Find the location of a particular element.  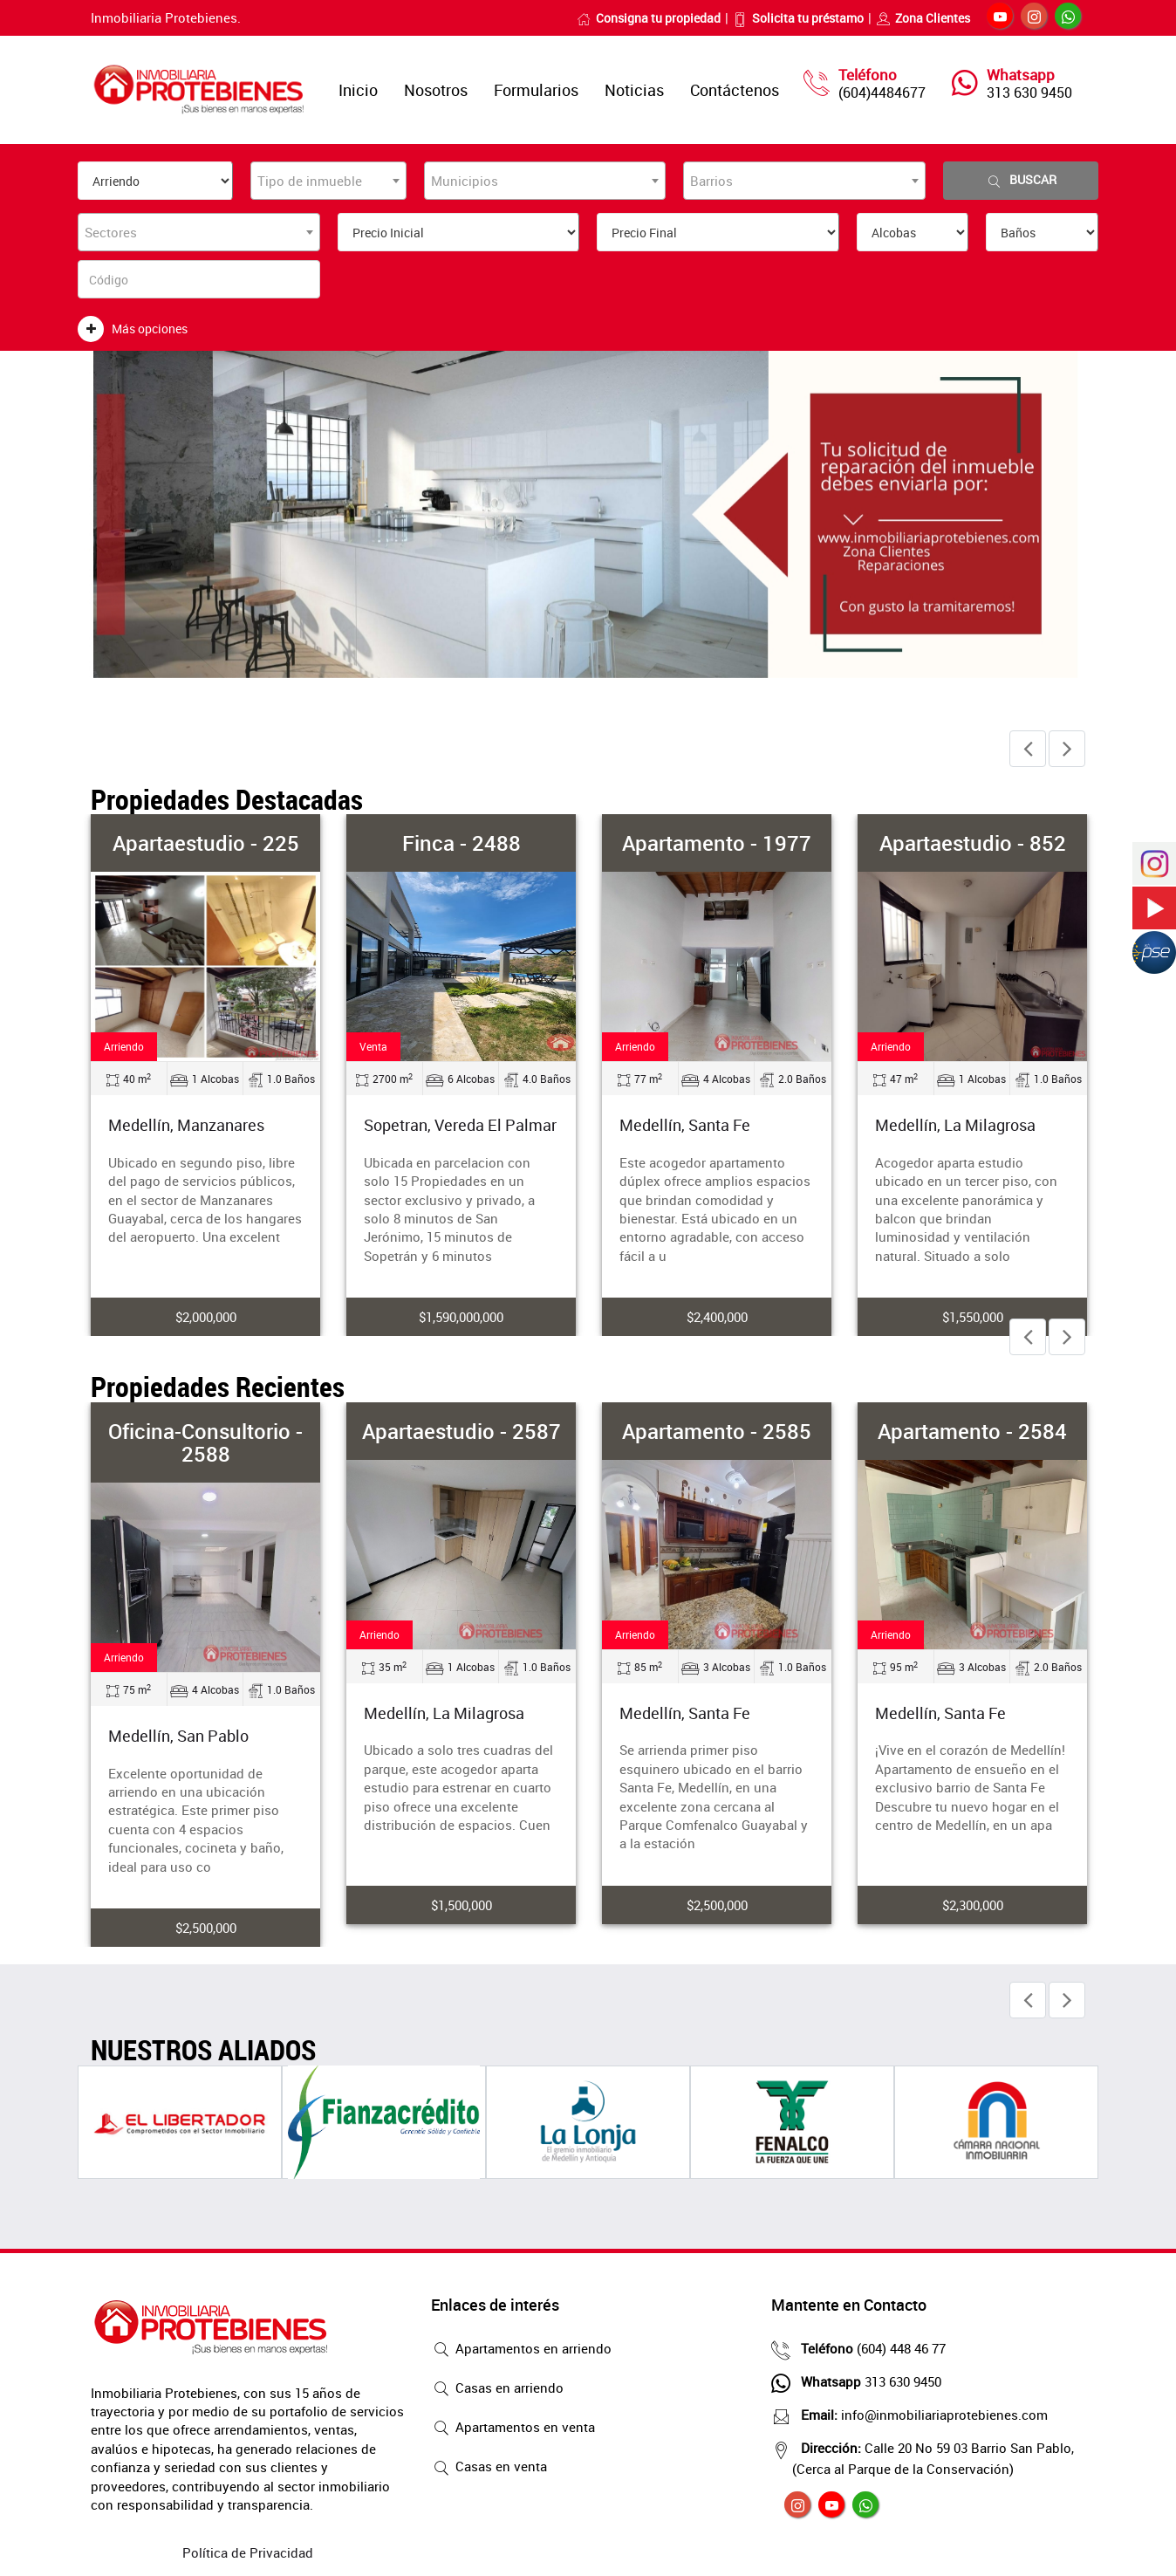

Apartaestudio - 225 is located at coordinates (206, 843).